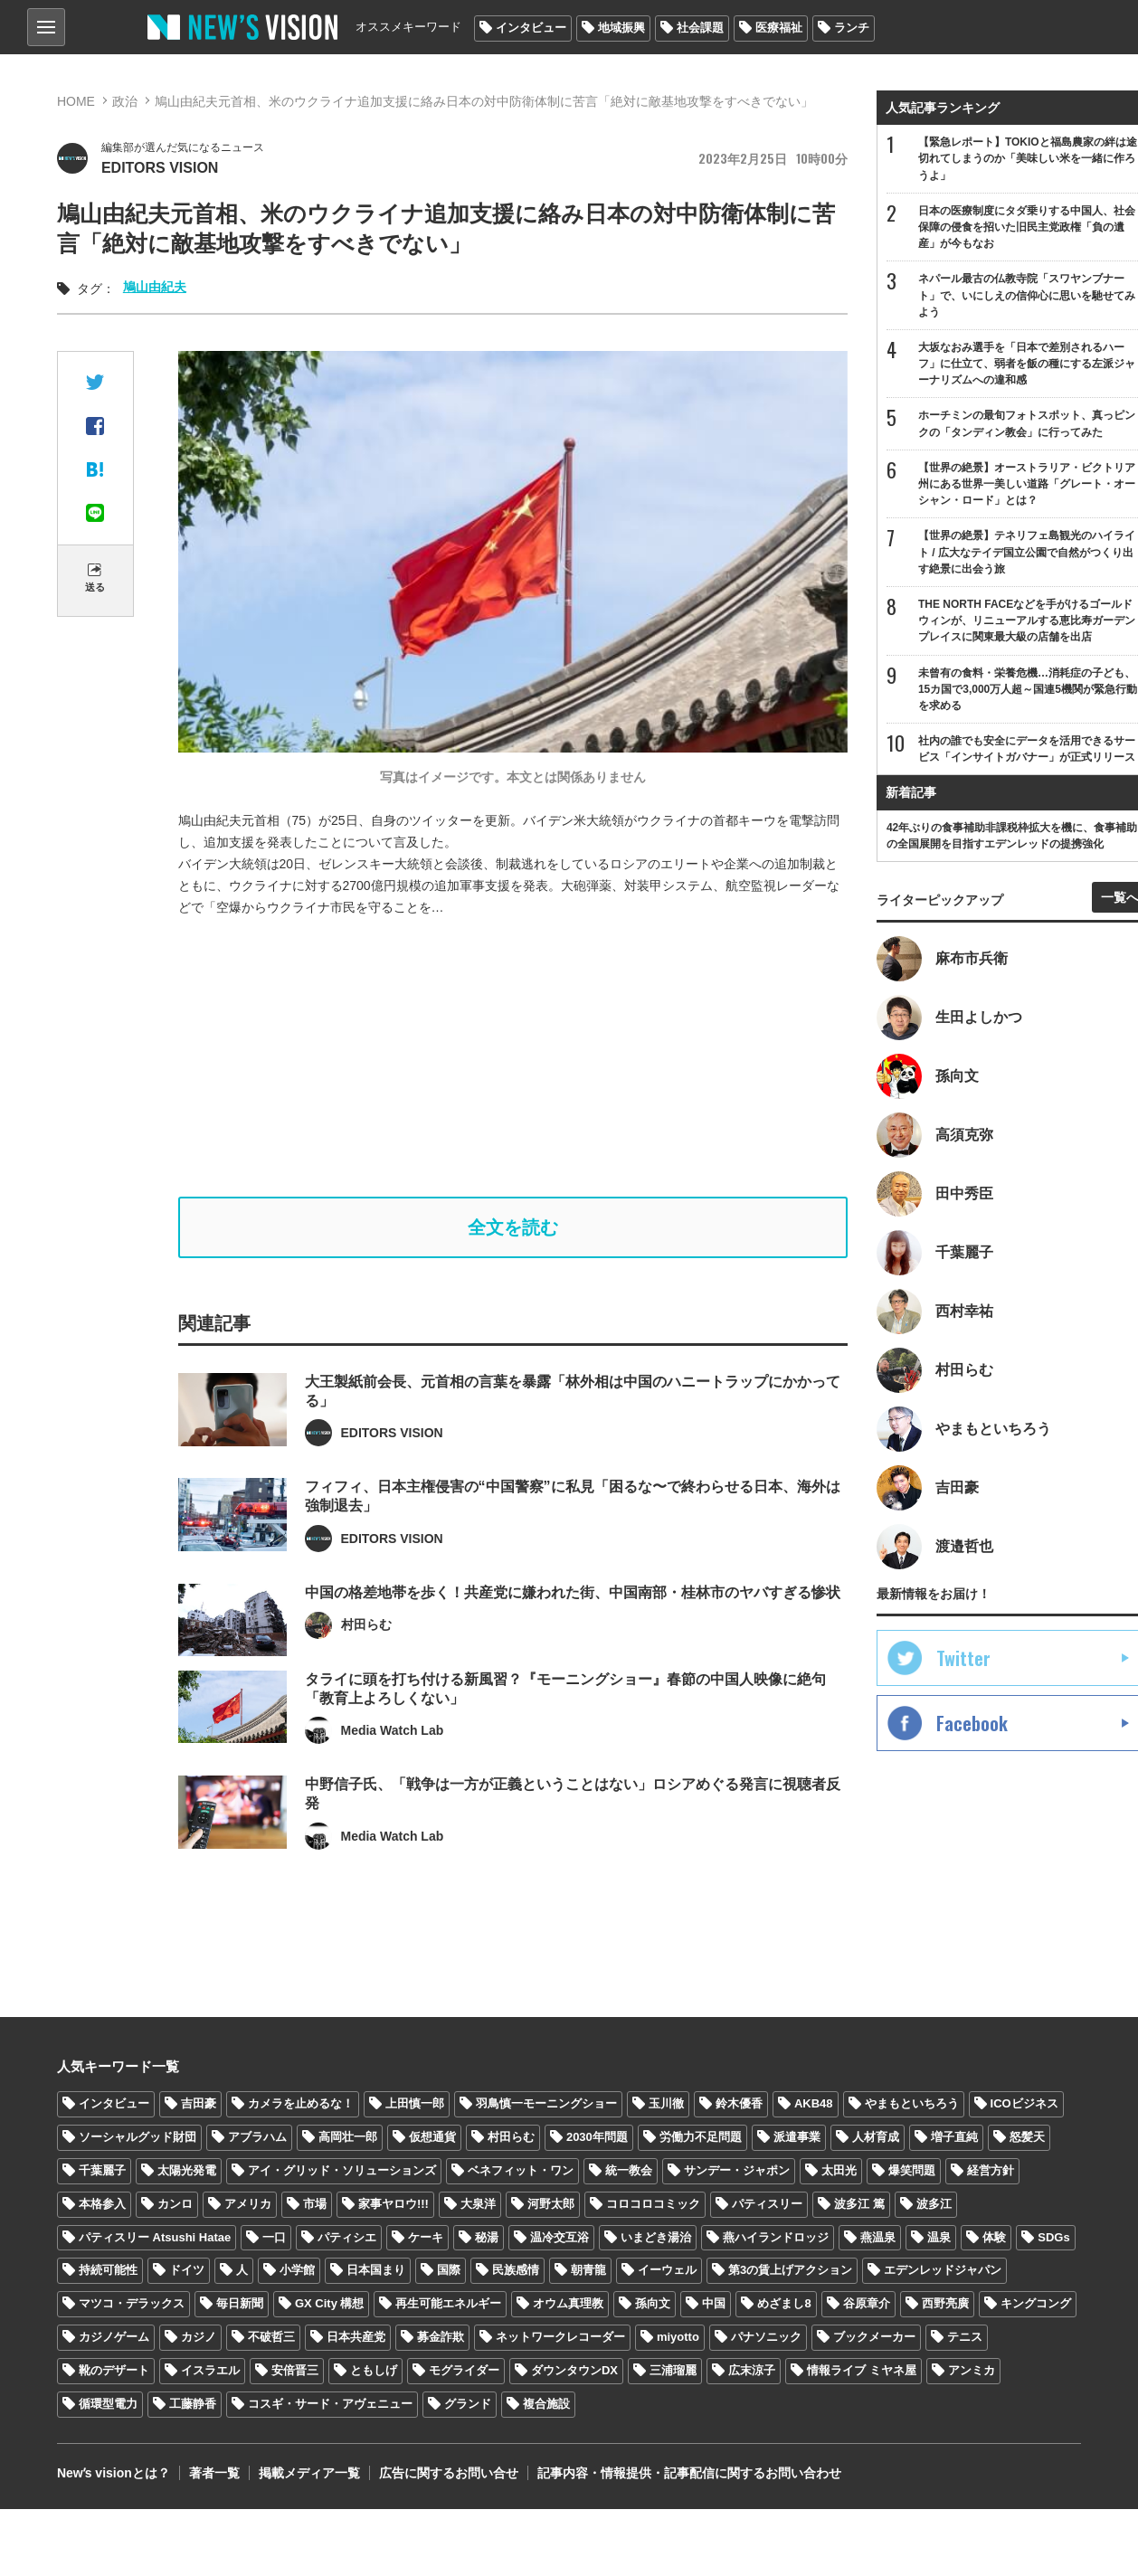 This screenshot has width=1138, height=2576. Describe the element at coordinates (373, 2370) in the screenshot. I see `ともしげ` at that location.